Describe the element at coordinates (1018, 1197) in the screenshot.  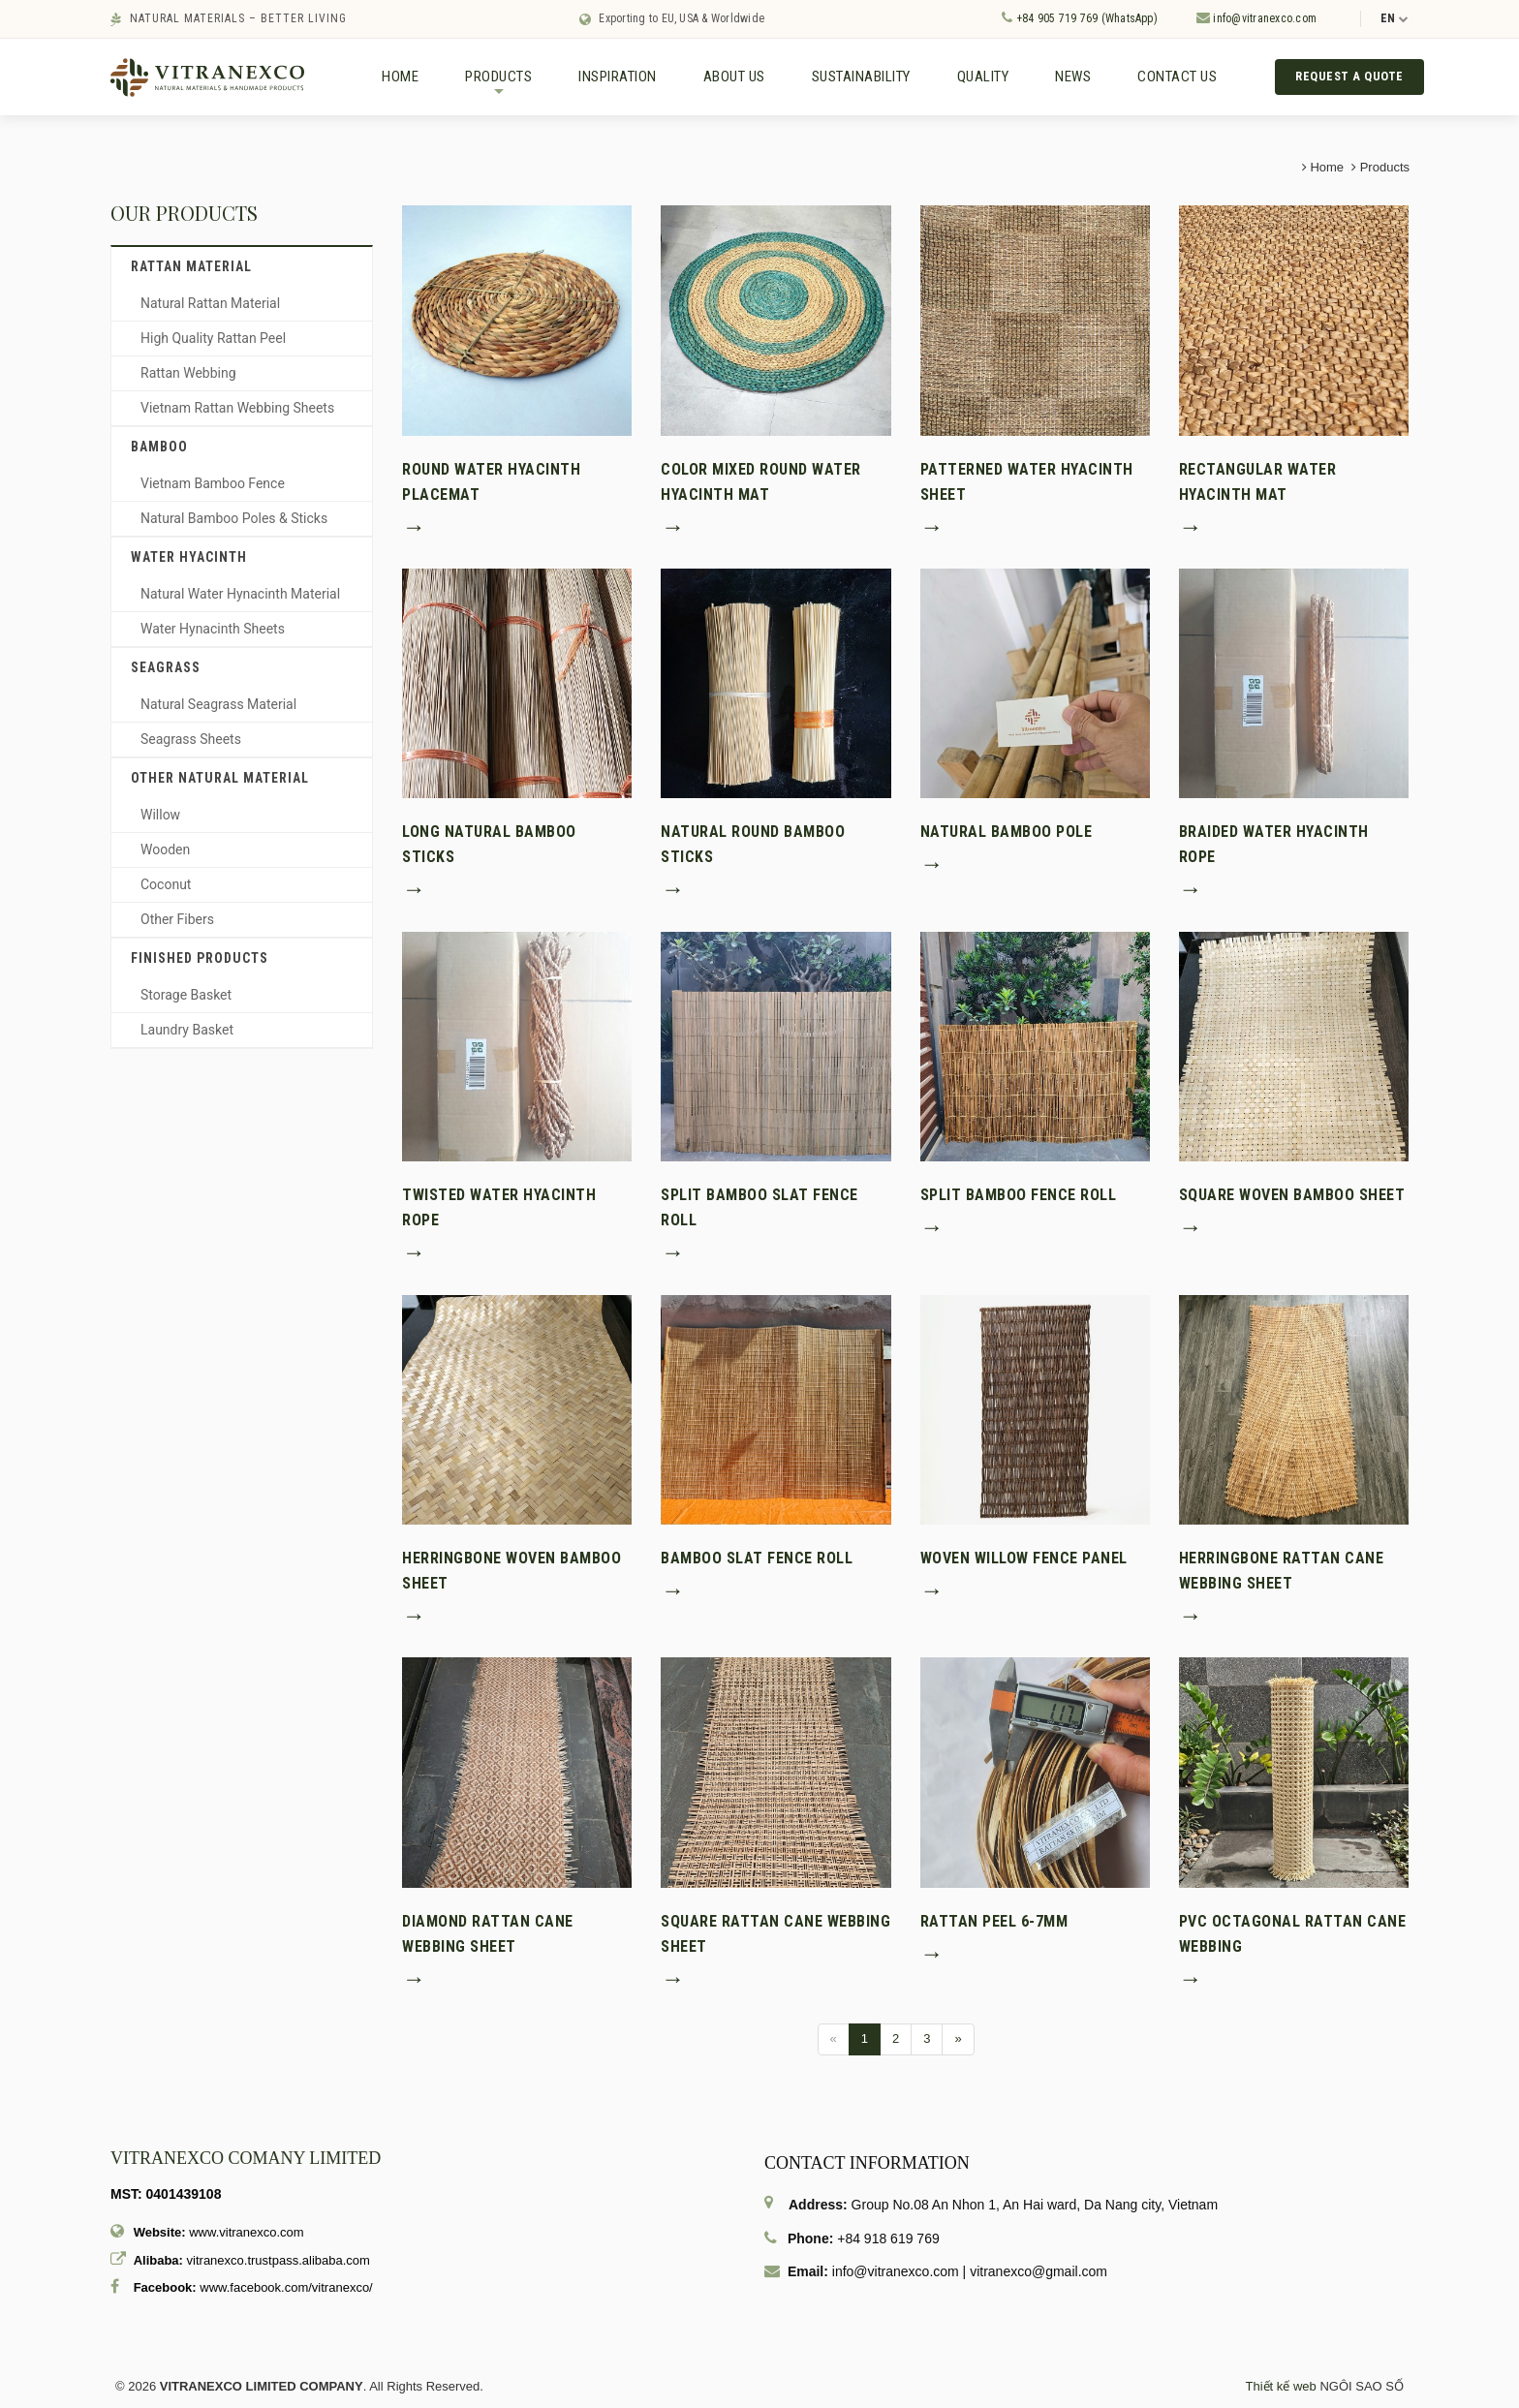
I see `Split Bamboo Fence Roll` at that location.